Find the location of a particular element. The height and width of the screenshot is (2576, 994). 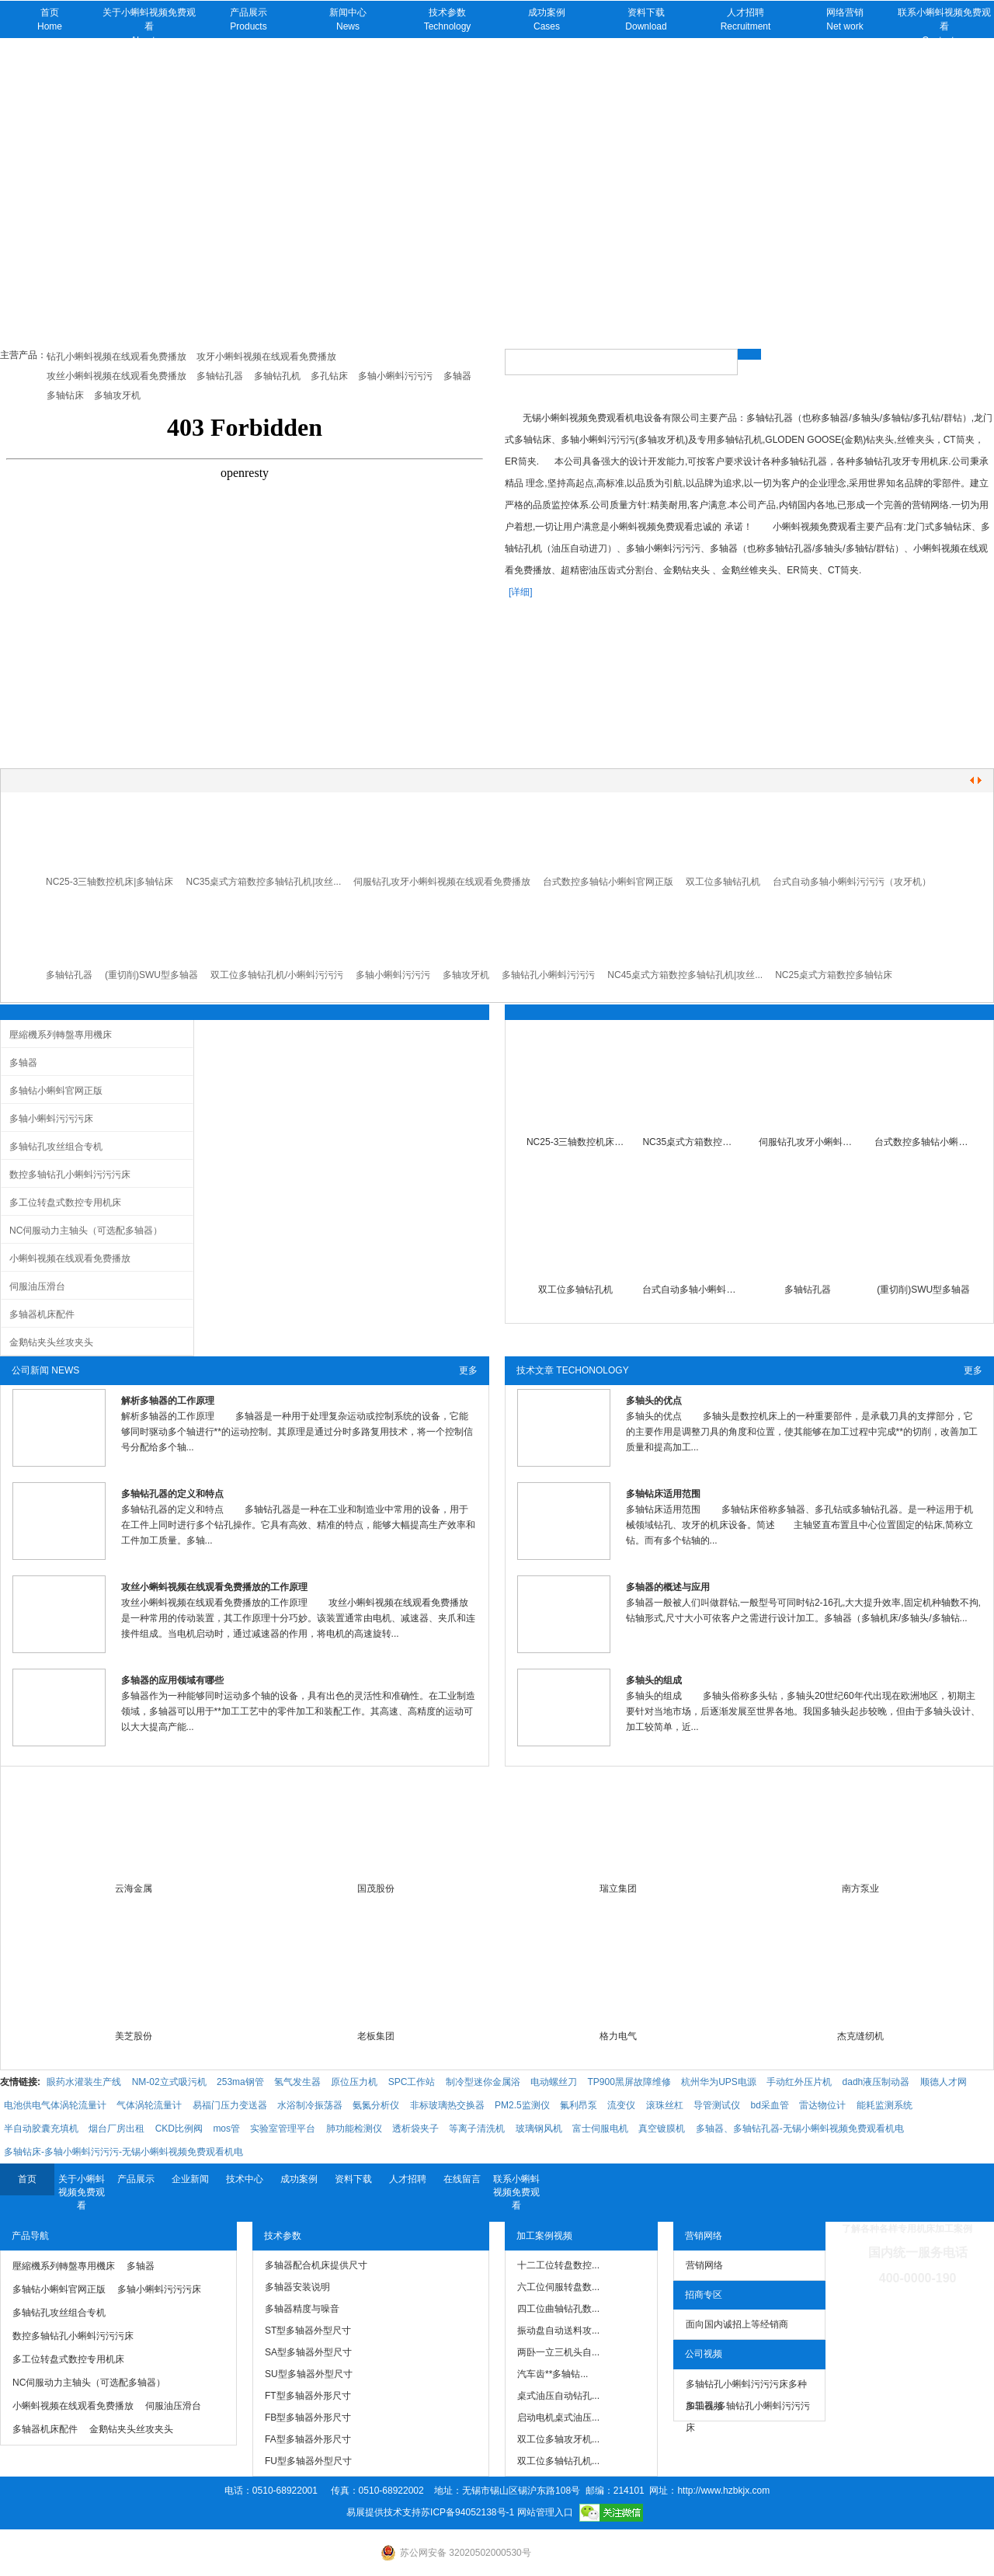

多轴钻孔器的定义和特点 is located at coordinates (172, 1493).